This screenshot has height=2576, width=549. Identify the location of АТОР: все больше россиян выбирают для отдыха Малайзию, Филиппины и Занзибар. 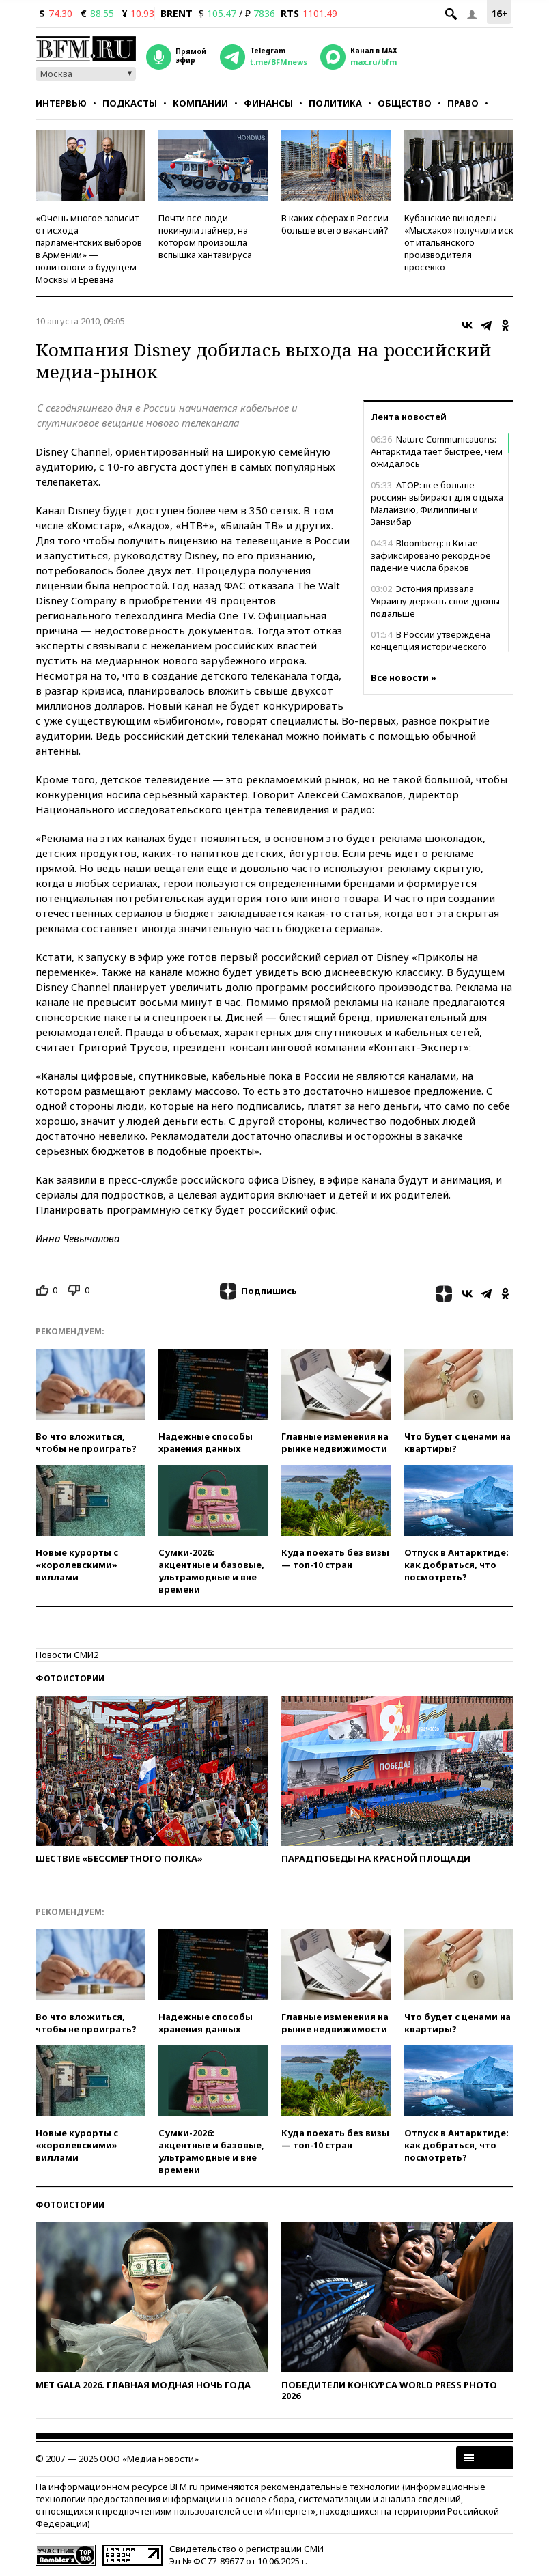
(437, 503).